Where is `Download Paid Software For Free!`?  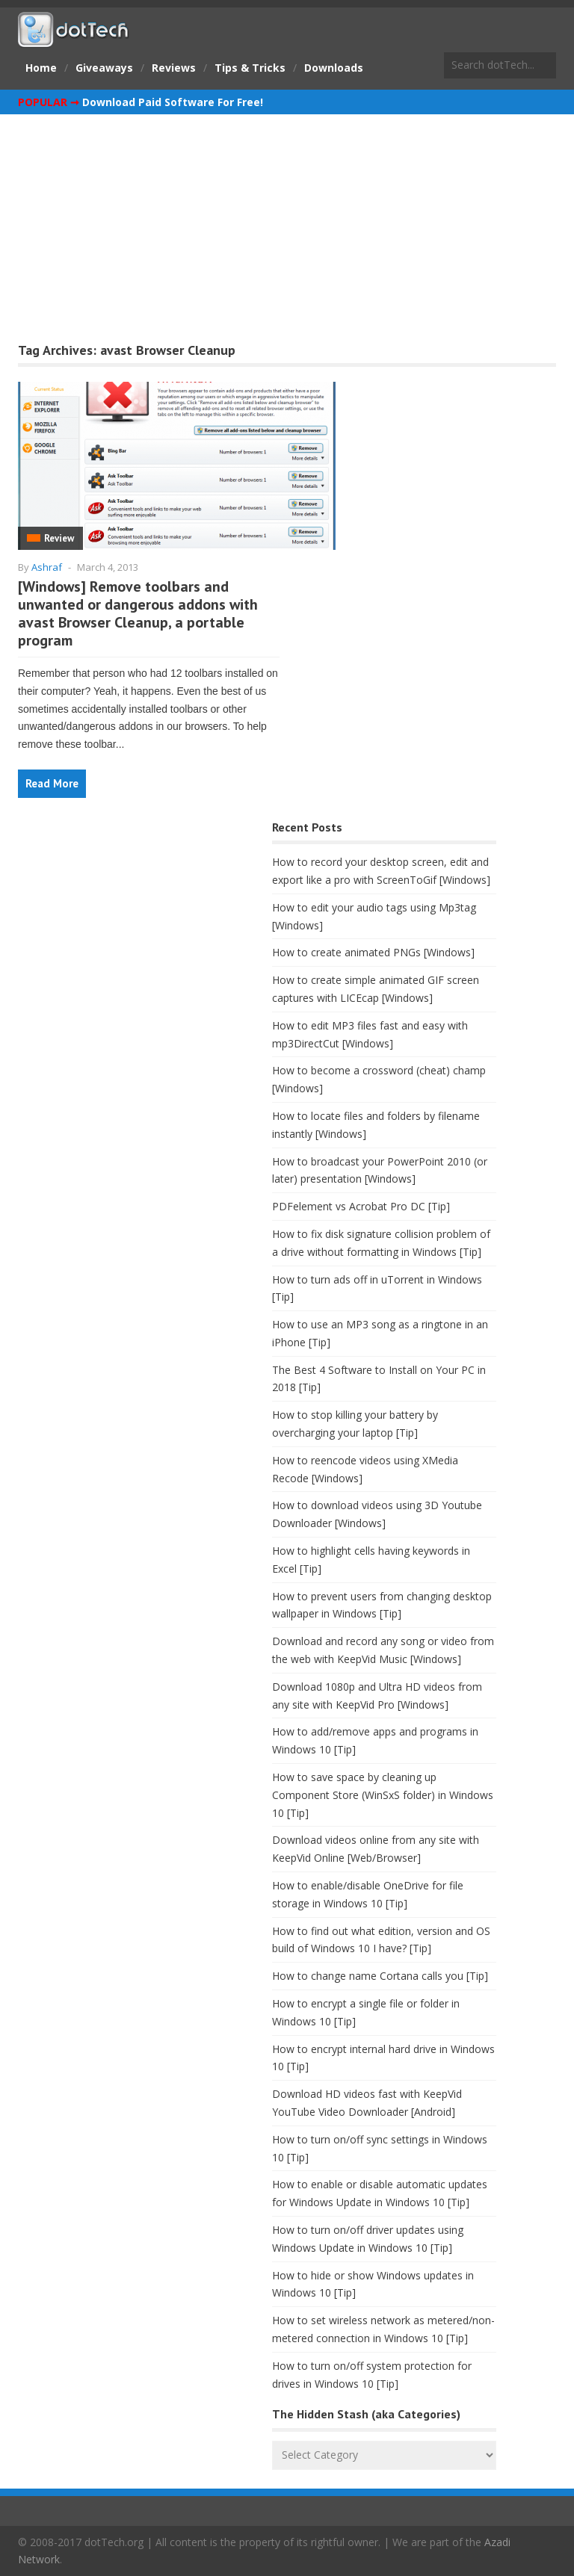
Download Paid Software For Free! is located at coordinates (172, 102).